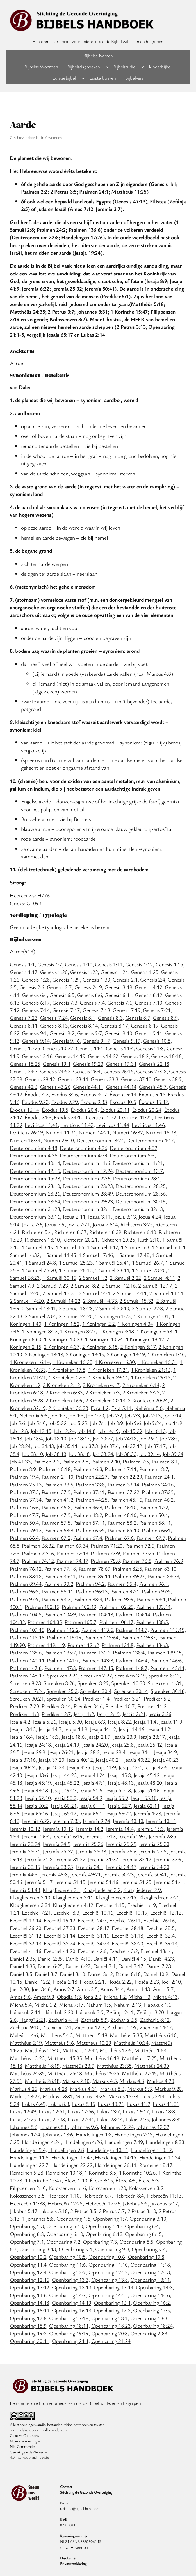  Describe the element at coordinates (88, 1171) in the screenshot. I see `Deuteronomium 12:24` at that location.